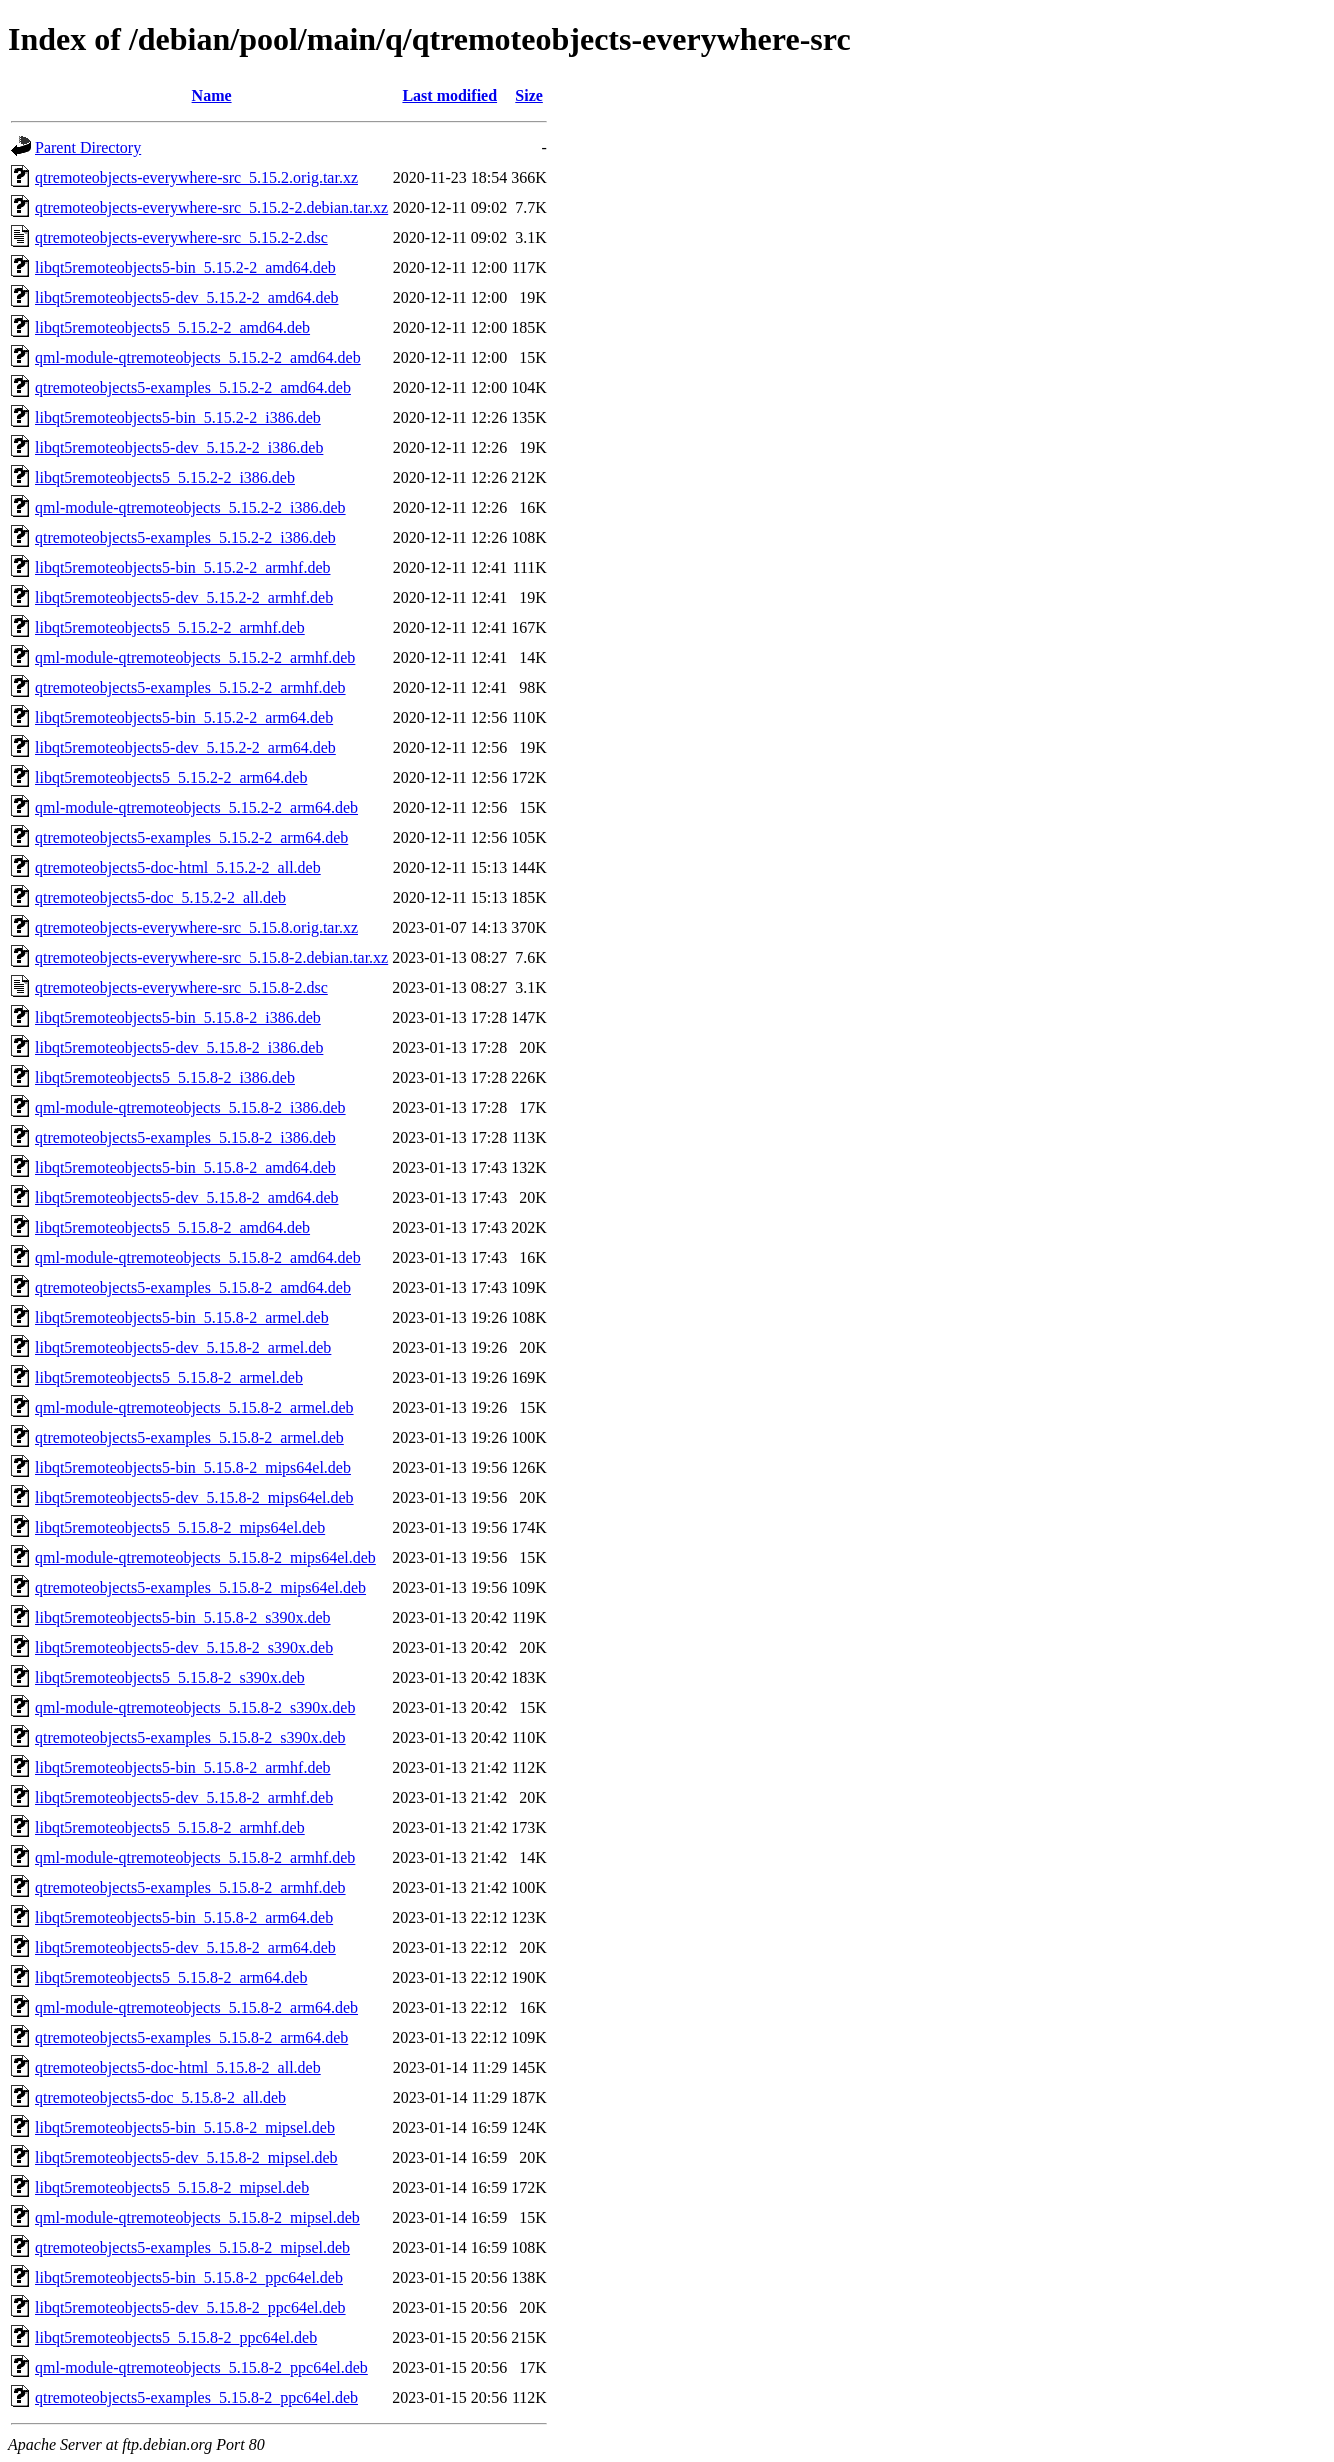 The image size is (1334, 2462). I want to click on qtremoteobjects5-examples_5.15.8-2_i386.deb, so click(185, 1137).